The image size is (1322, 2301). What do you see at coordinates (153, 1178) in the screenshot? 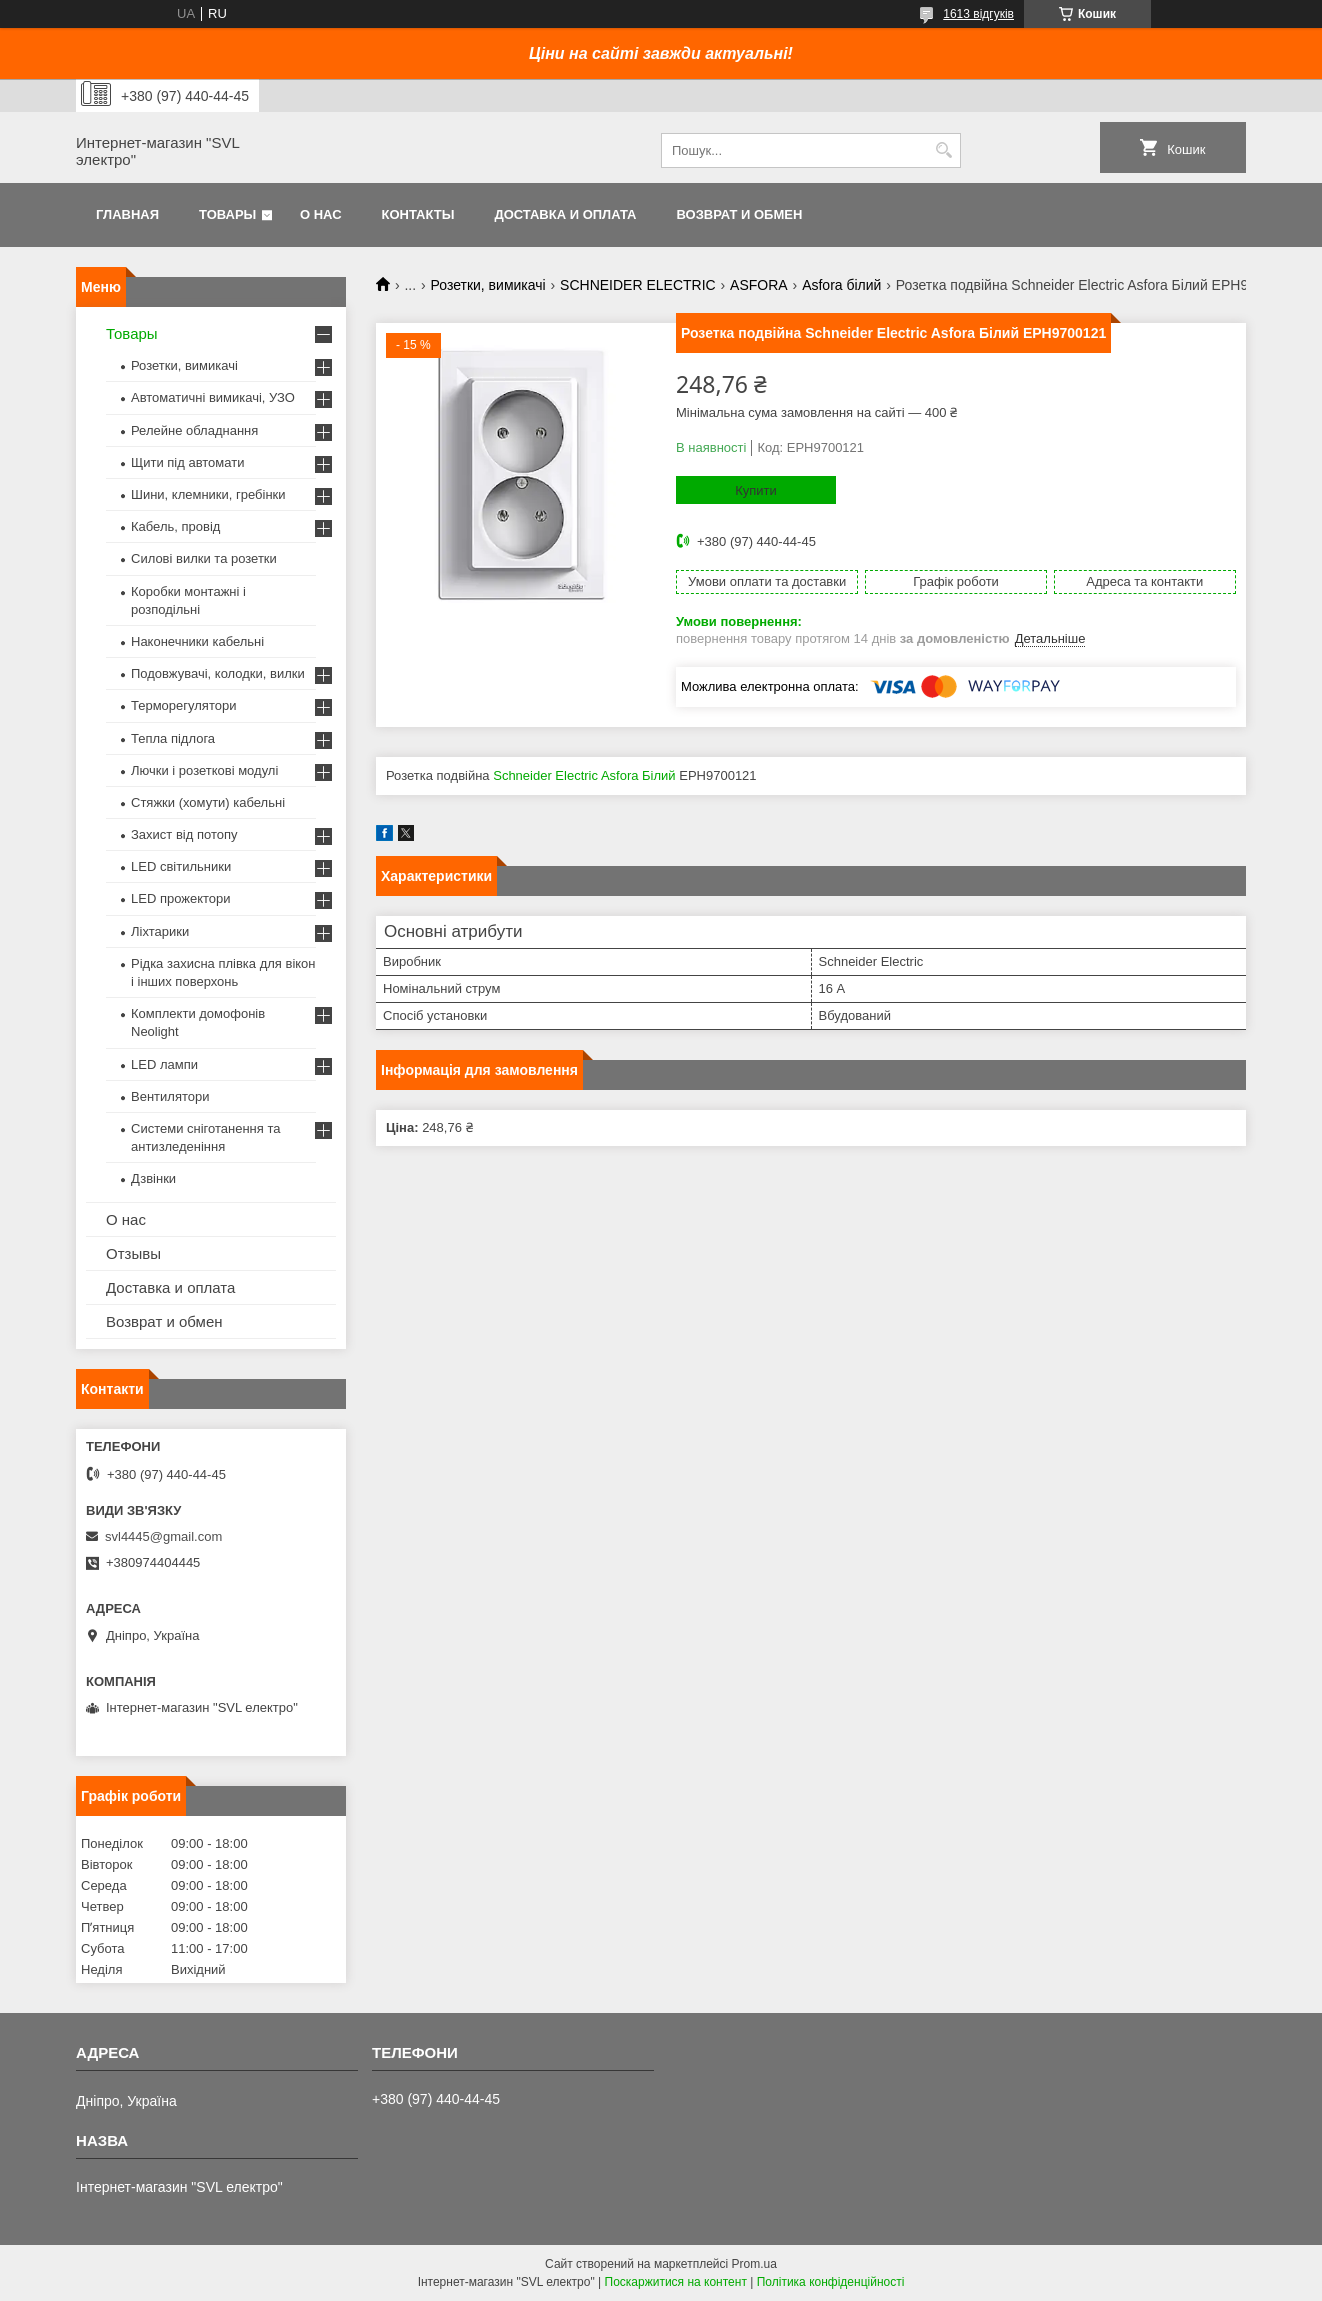
I see `Дзвінки` at bounding box center [153, 1178].